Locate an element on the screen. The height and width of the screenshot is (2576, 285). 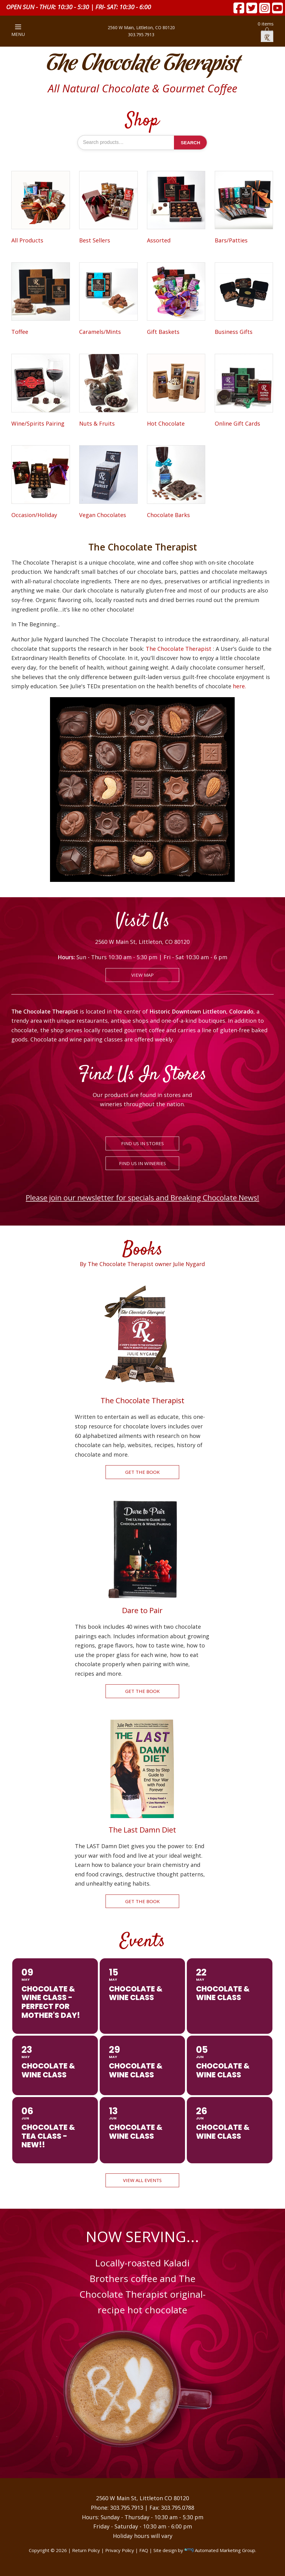
here. is located at coordinates (239, 686).